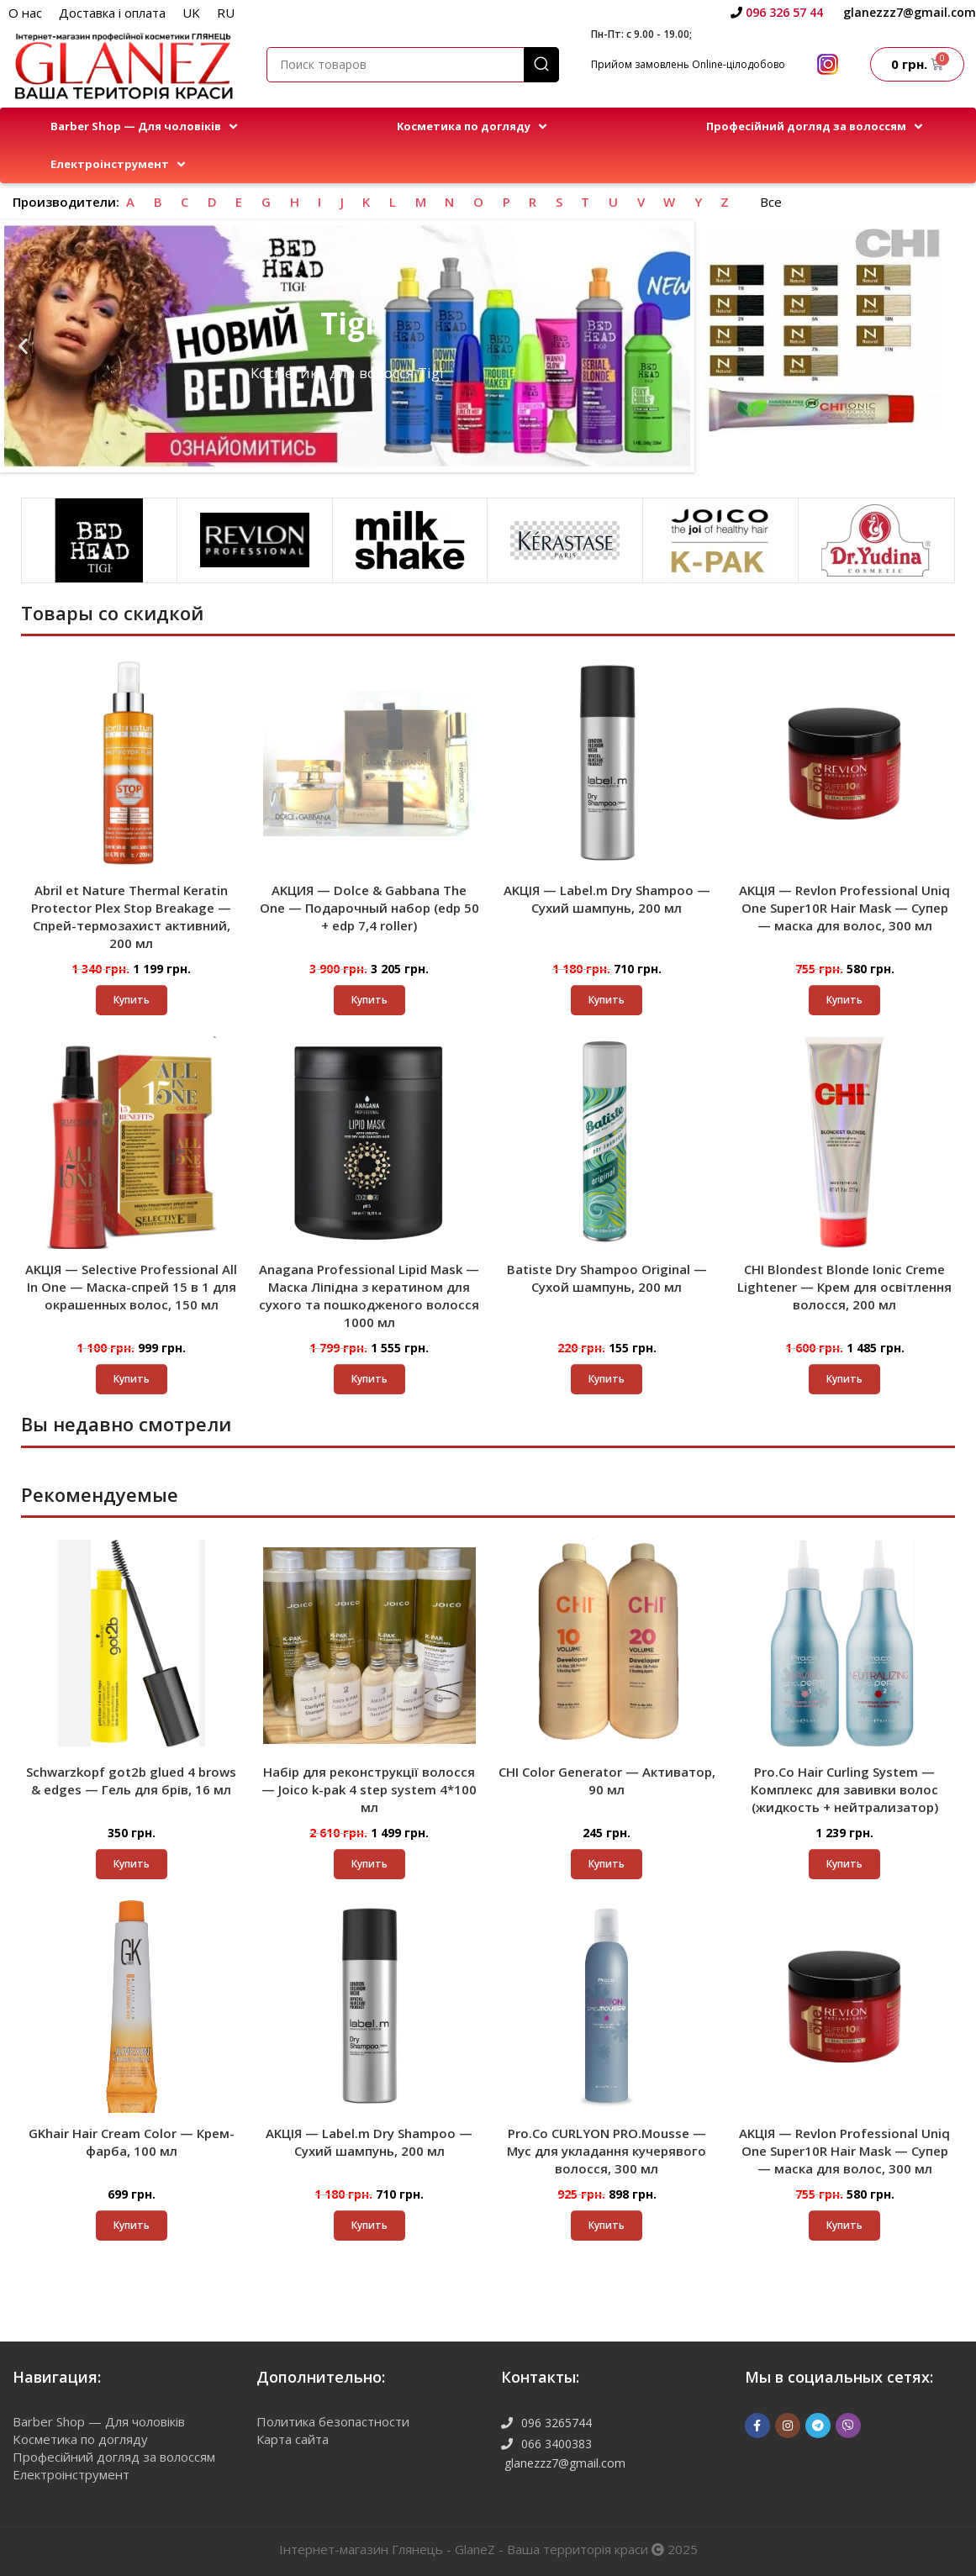  What do you see at coordinates (25, 12) in the screenshot?
I see `О нас` at bounding box center [25, 12].